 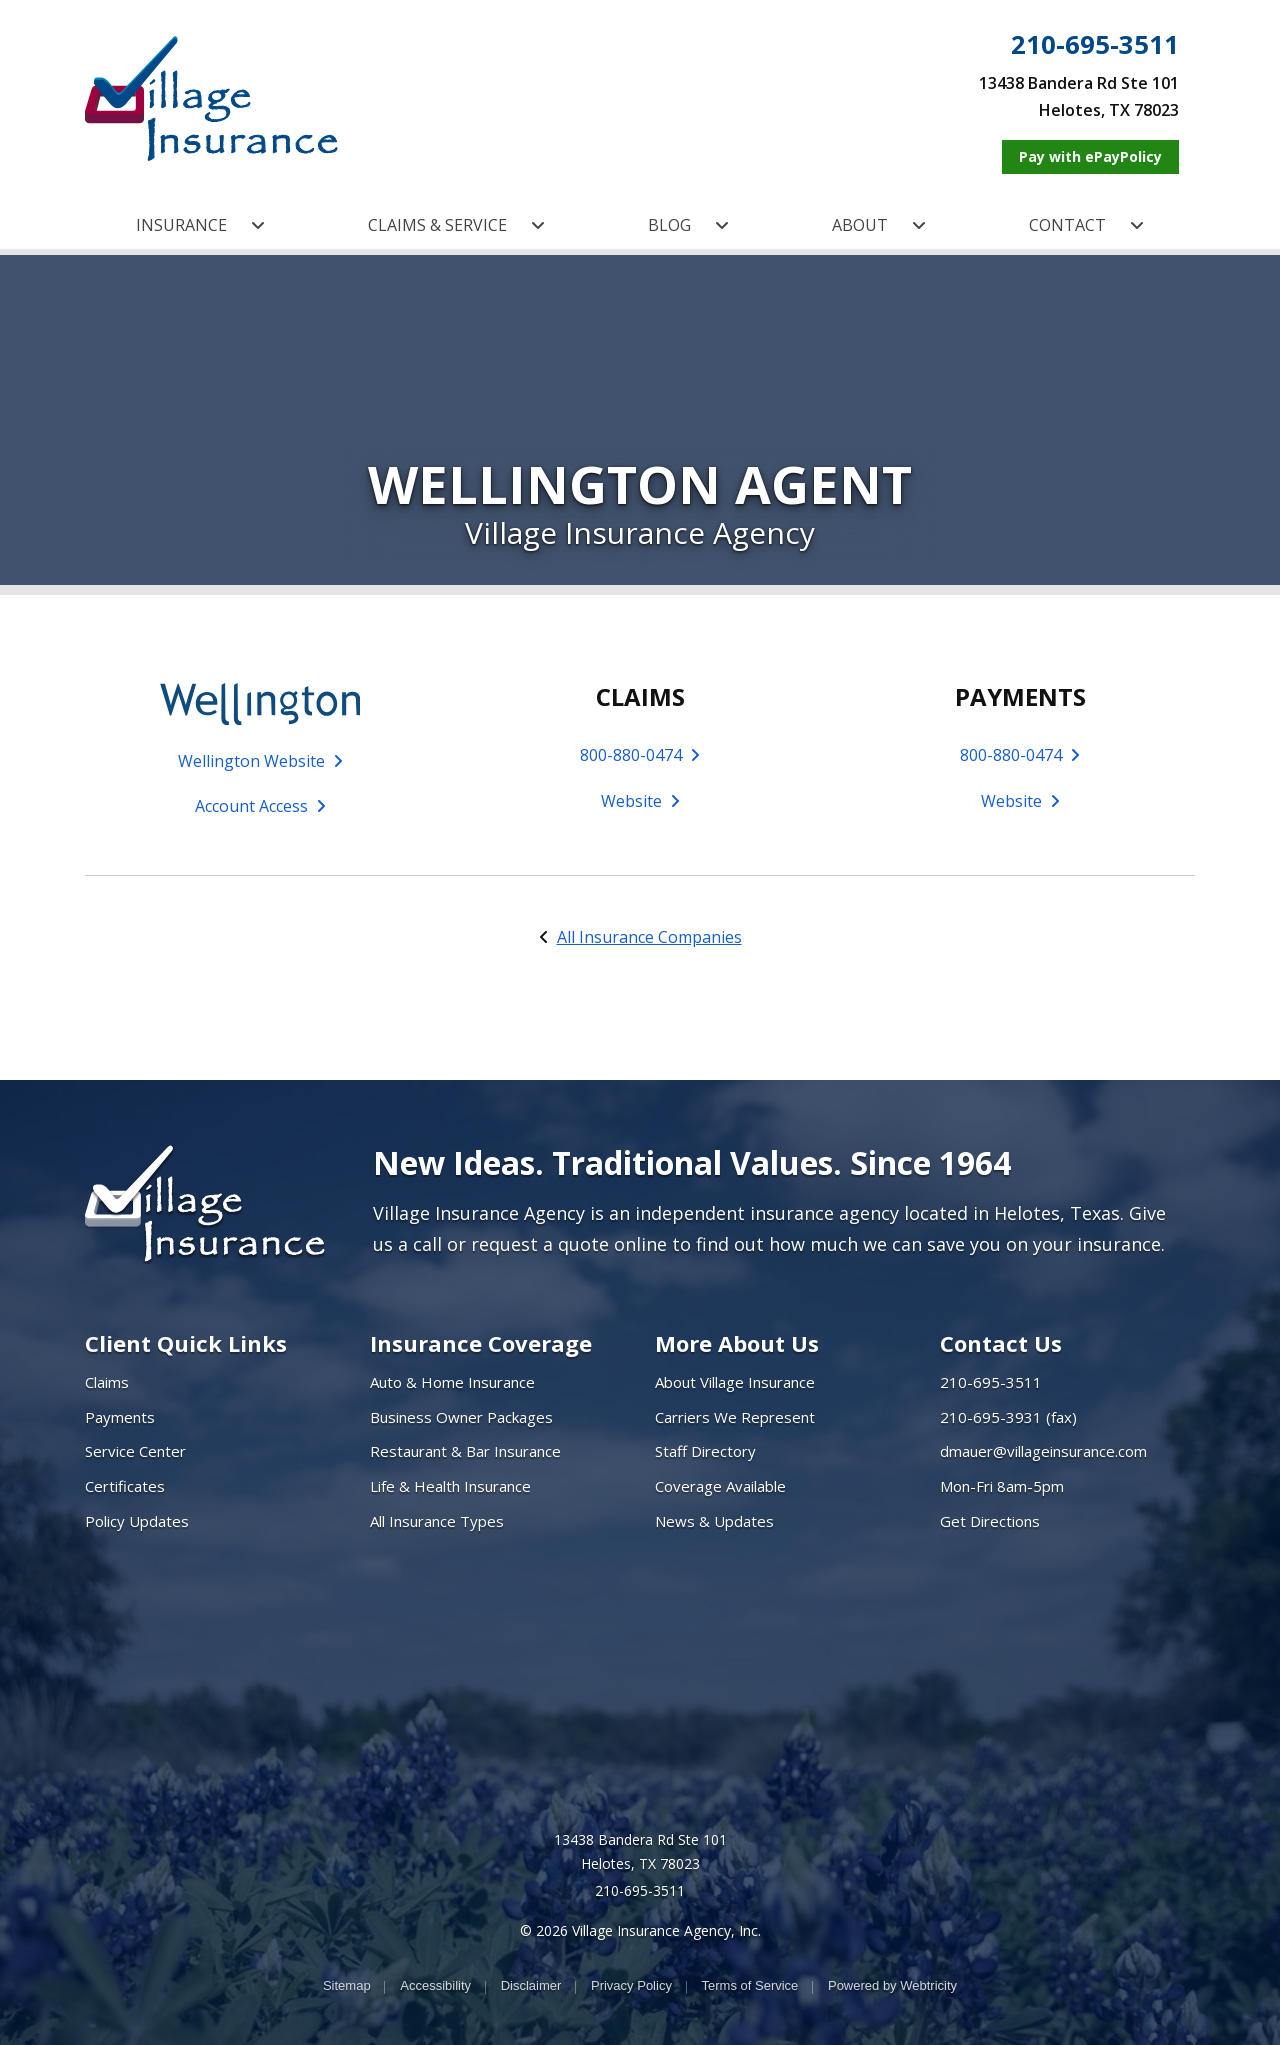 I want to click on Restaurant & Bar Insurance, so click(x=465, y=1451).